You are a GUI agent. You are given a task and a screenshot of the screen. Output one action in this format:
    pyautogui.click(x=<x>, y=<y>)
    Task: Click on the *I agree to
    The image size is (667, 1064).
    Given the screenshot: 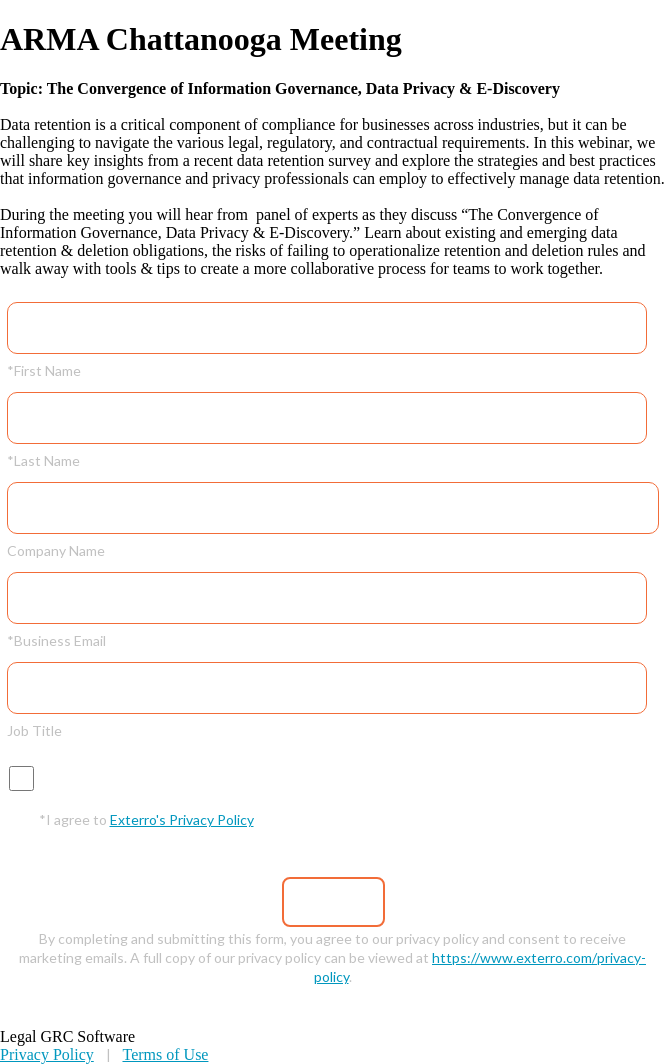 What is the action you would take?
    pyautogui.click(x=146, y=819)
    